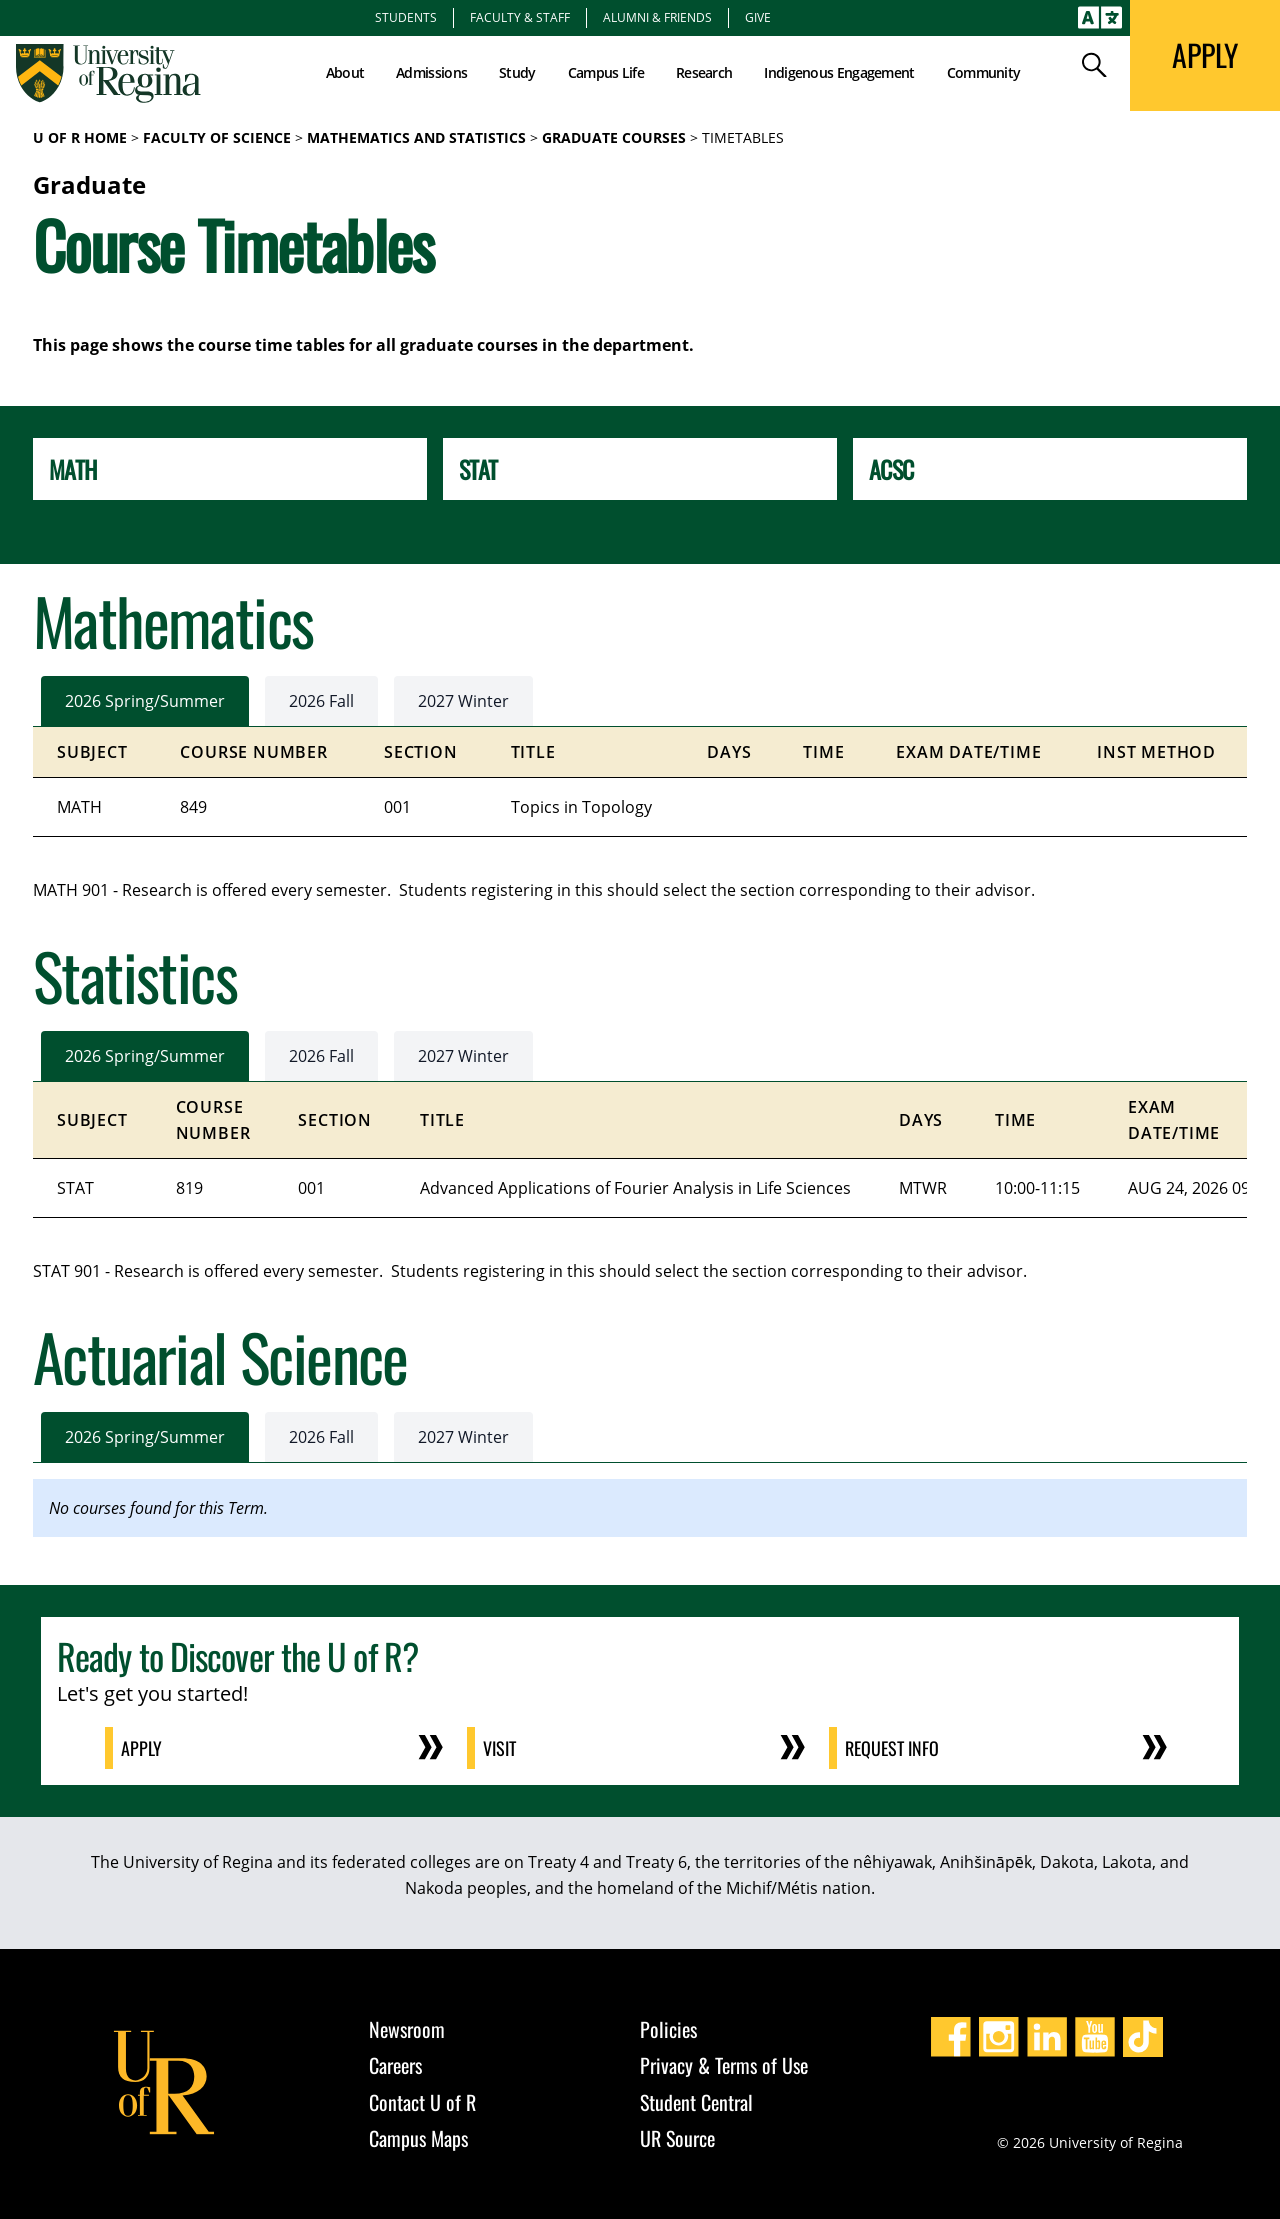 This screenshot has height=2219, width=1280. Describe the element at coordinates (345, 72) in the screenshot. I see `About` at that location.